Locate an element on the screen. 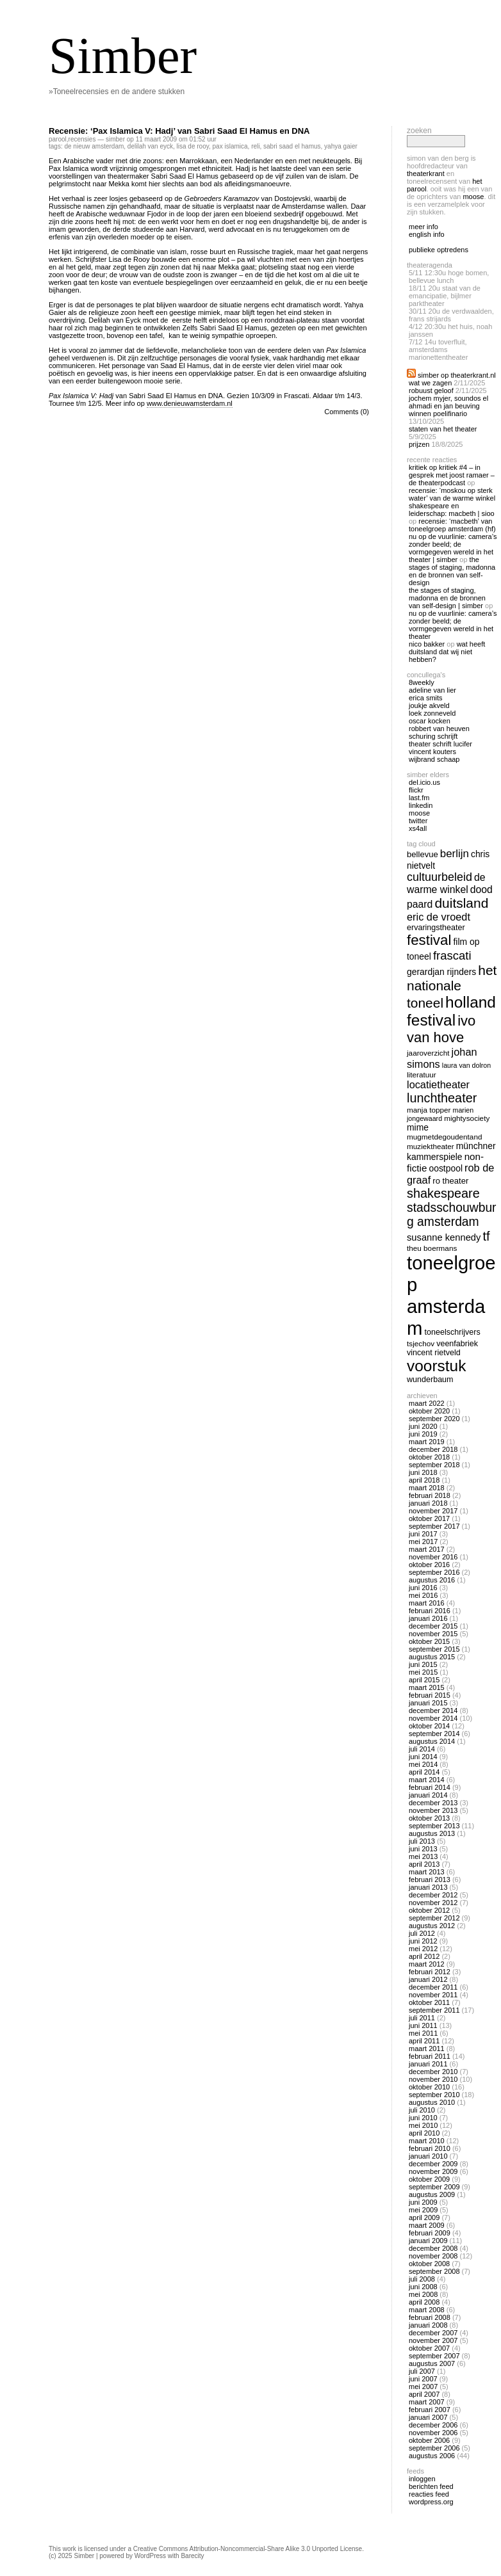 Image resolution: width=501 pixels, height=2576 pixels. mightysociety [mightysociety (13 items)] is located at coordinates (466, 1118).